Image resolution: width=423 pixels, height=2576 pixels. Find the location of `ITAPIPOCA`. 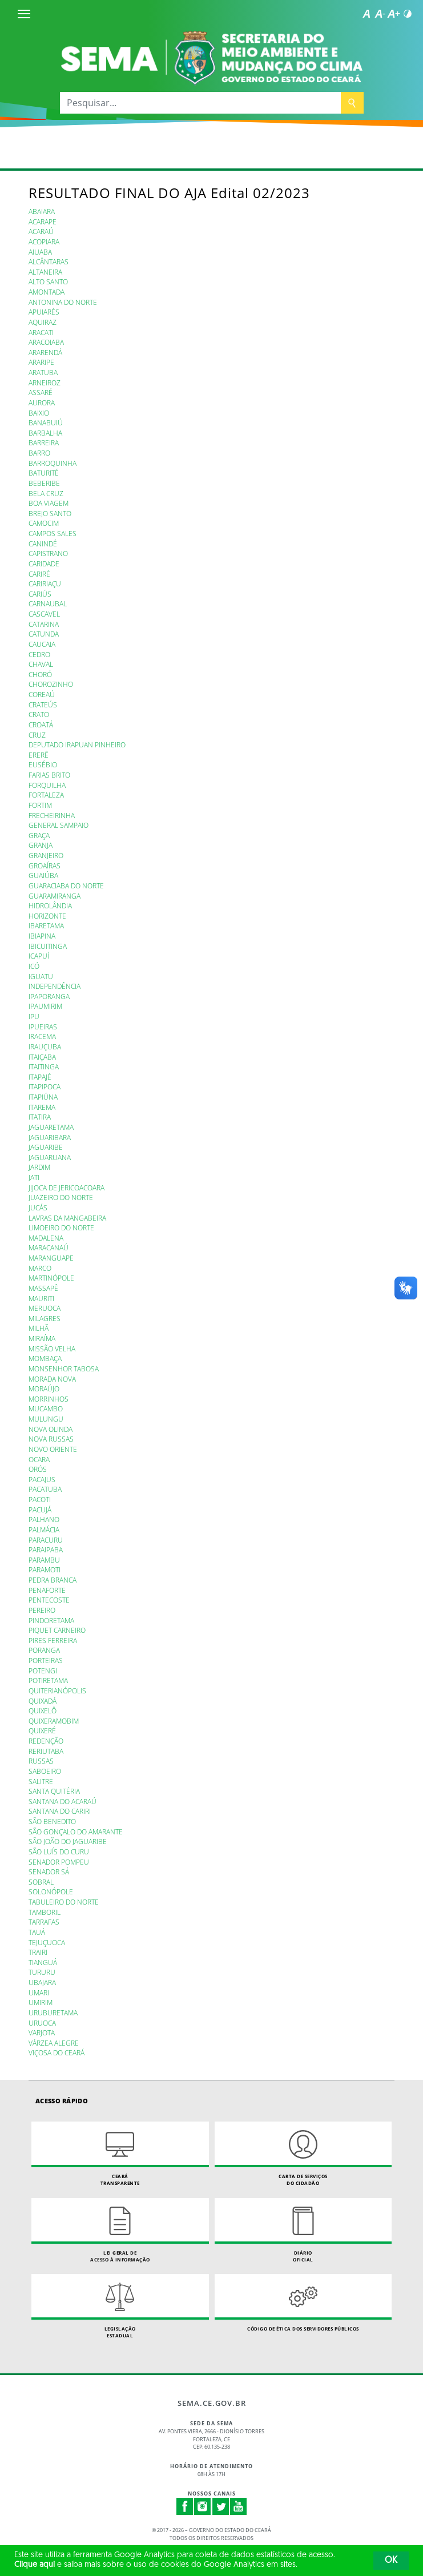

ITAPIPOCA is located at coordinates (45, 1086).